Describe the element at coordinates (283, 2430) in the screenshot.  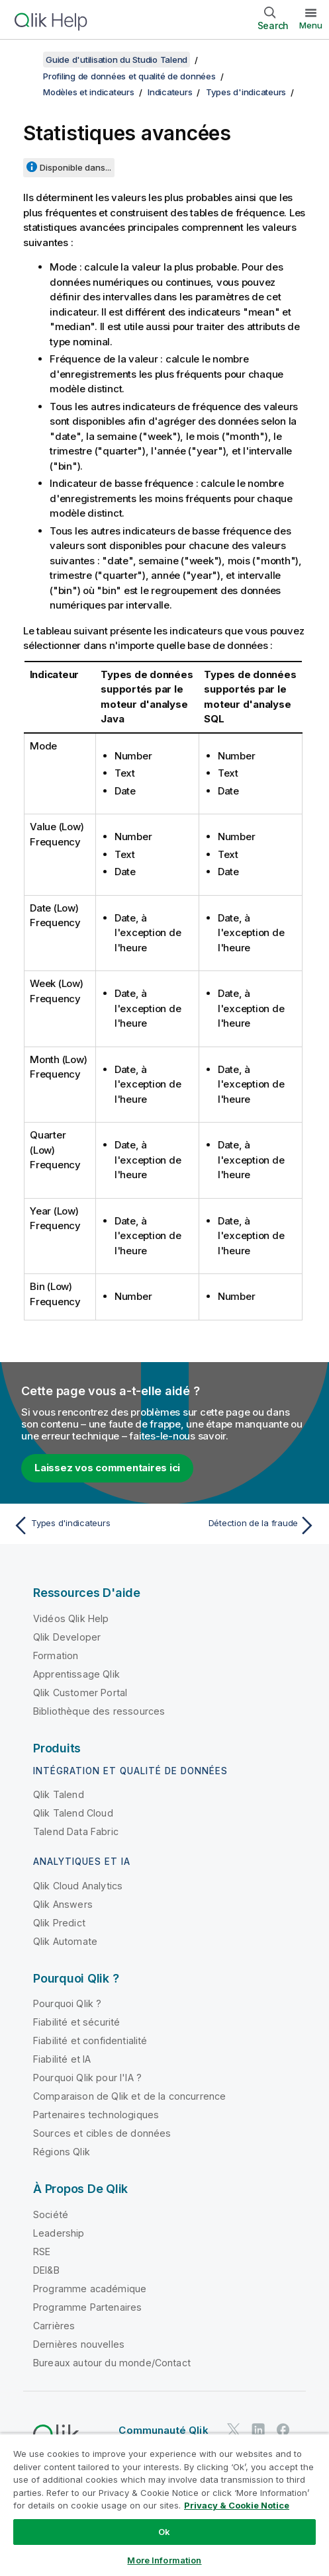
I see `[Qlik sur Facebook]` at that location.